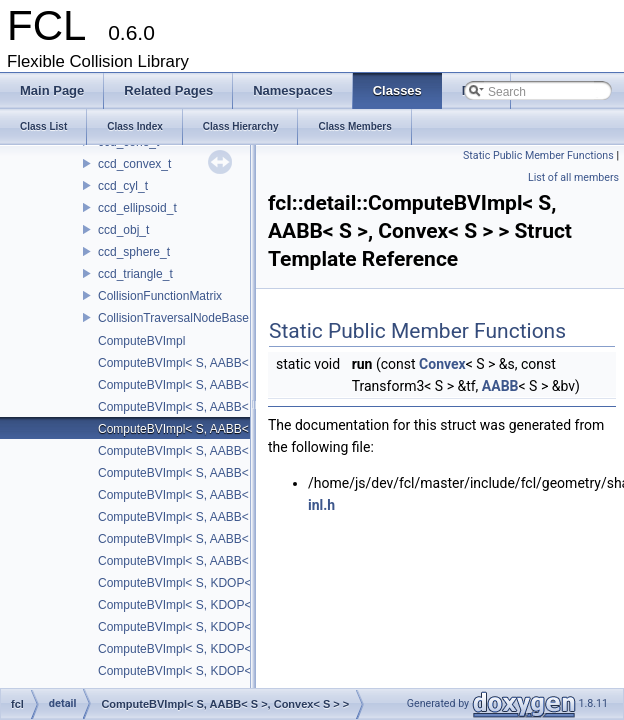 This screenshot has height=720, width=624. Describe the element at coordinates (227, 429) in the screenshot. I see `ComputeBVImpl< S, AABB< S >, Convex< S > >` at that location.